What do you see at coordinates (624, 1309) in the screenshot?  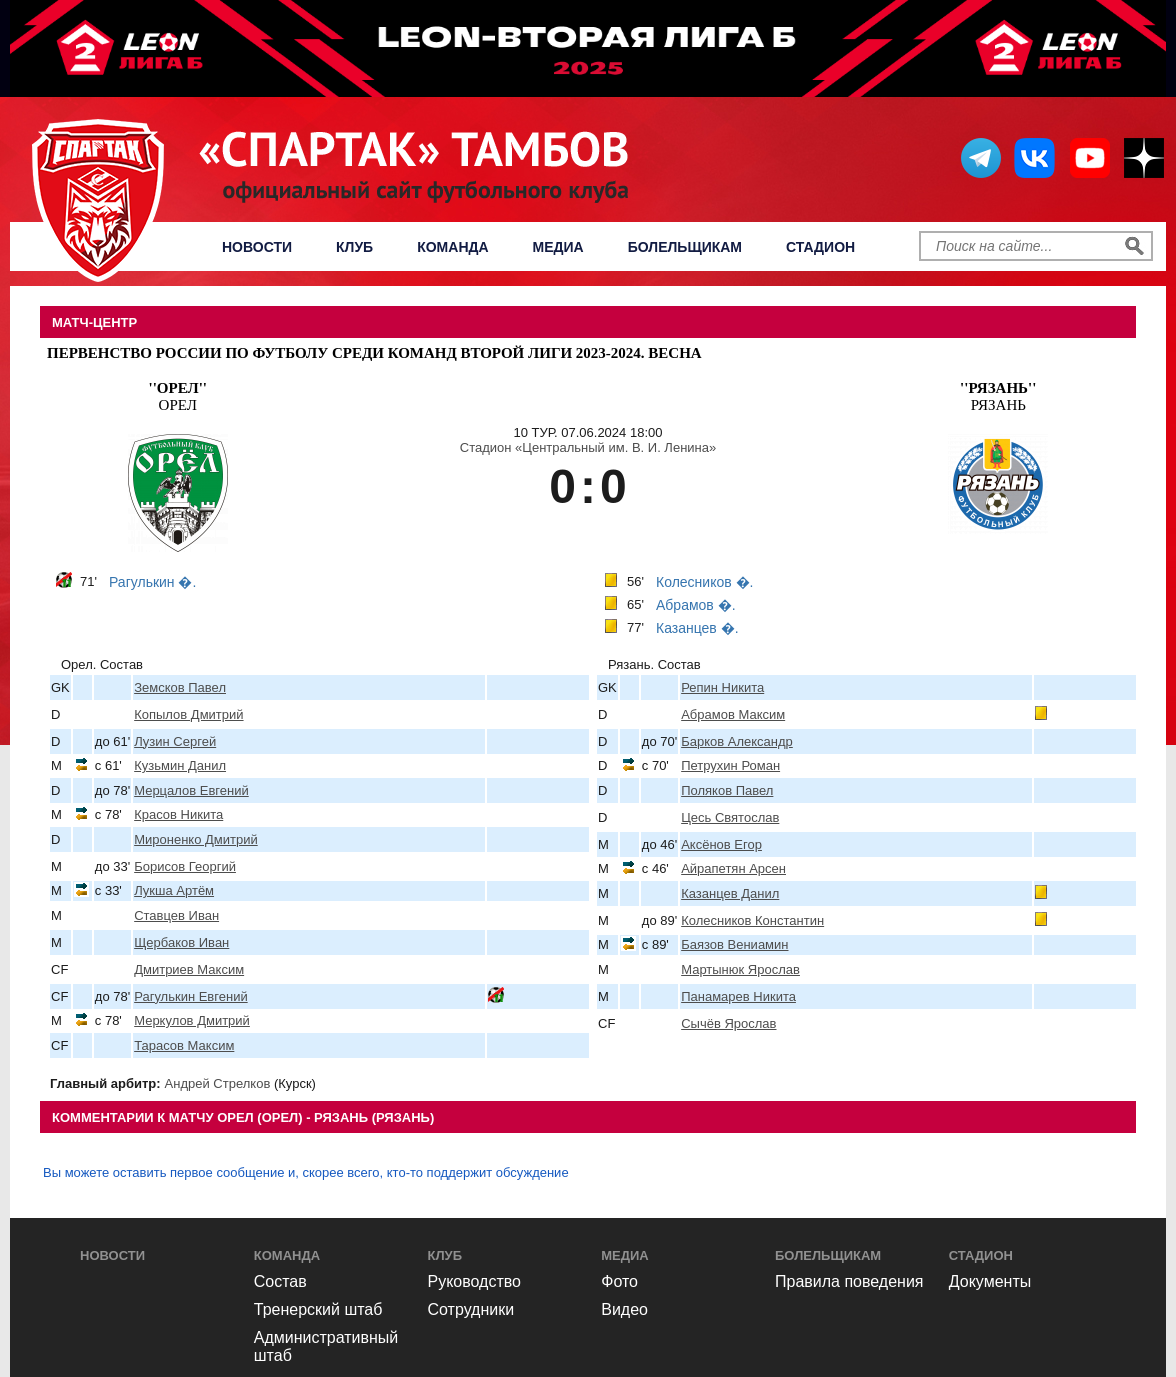 I see `Видео` at bounding box center [624, 1309].